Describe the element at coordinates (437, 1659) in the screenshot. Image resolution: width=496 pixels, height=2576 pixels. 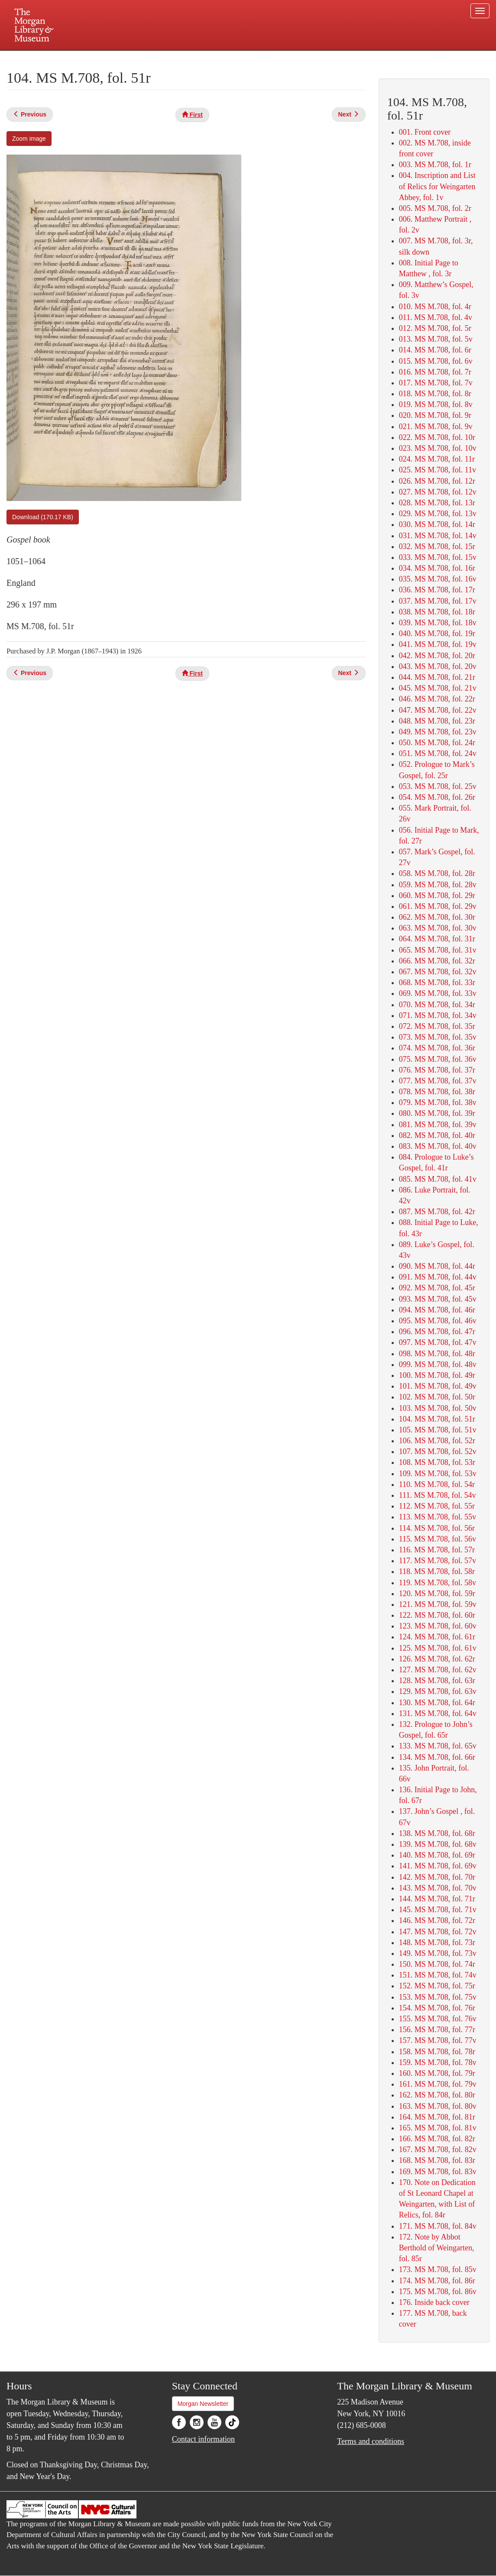
I see `126. MS M.708, fol. 62r` at that location.